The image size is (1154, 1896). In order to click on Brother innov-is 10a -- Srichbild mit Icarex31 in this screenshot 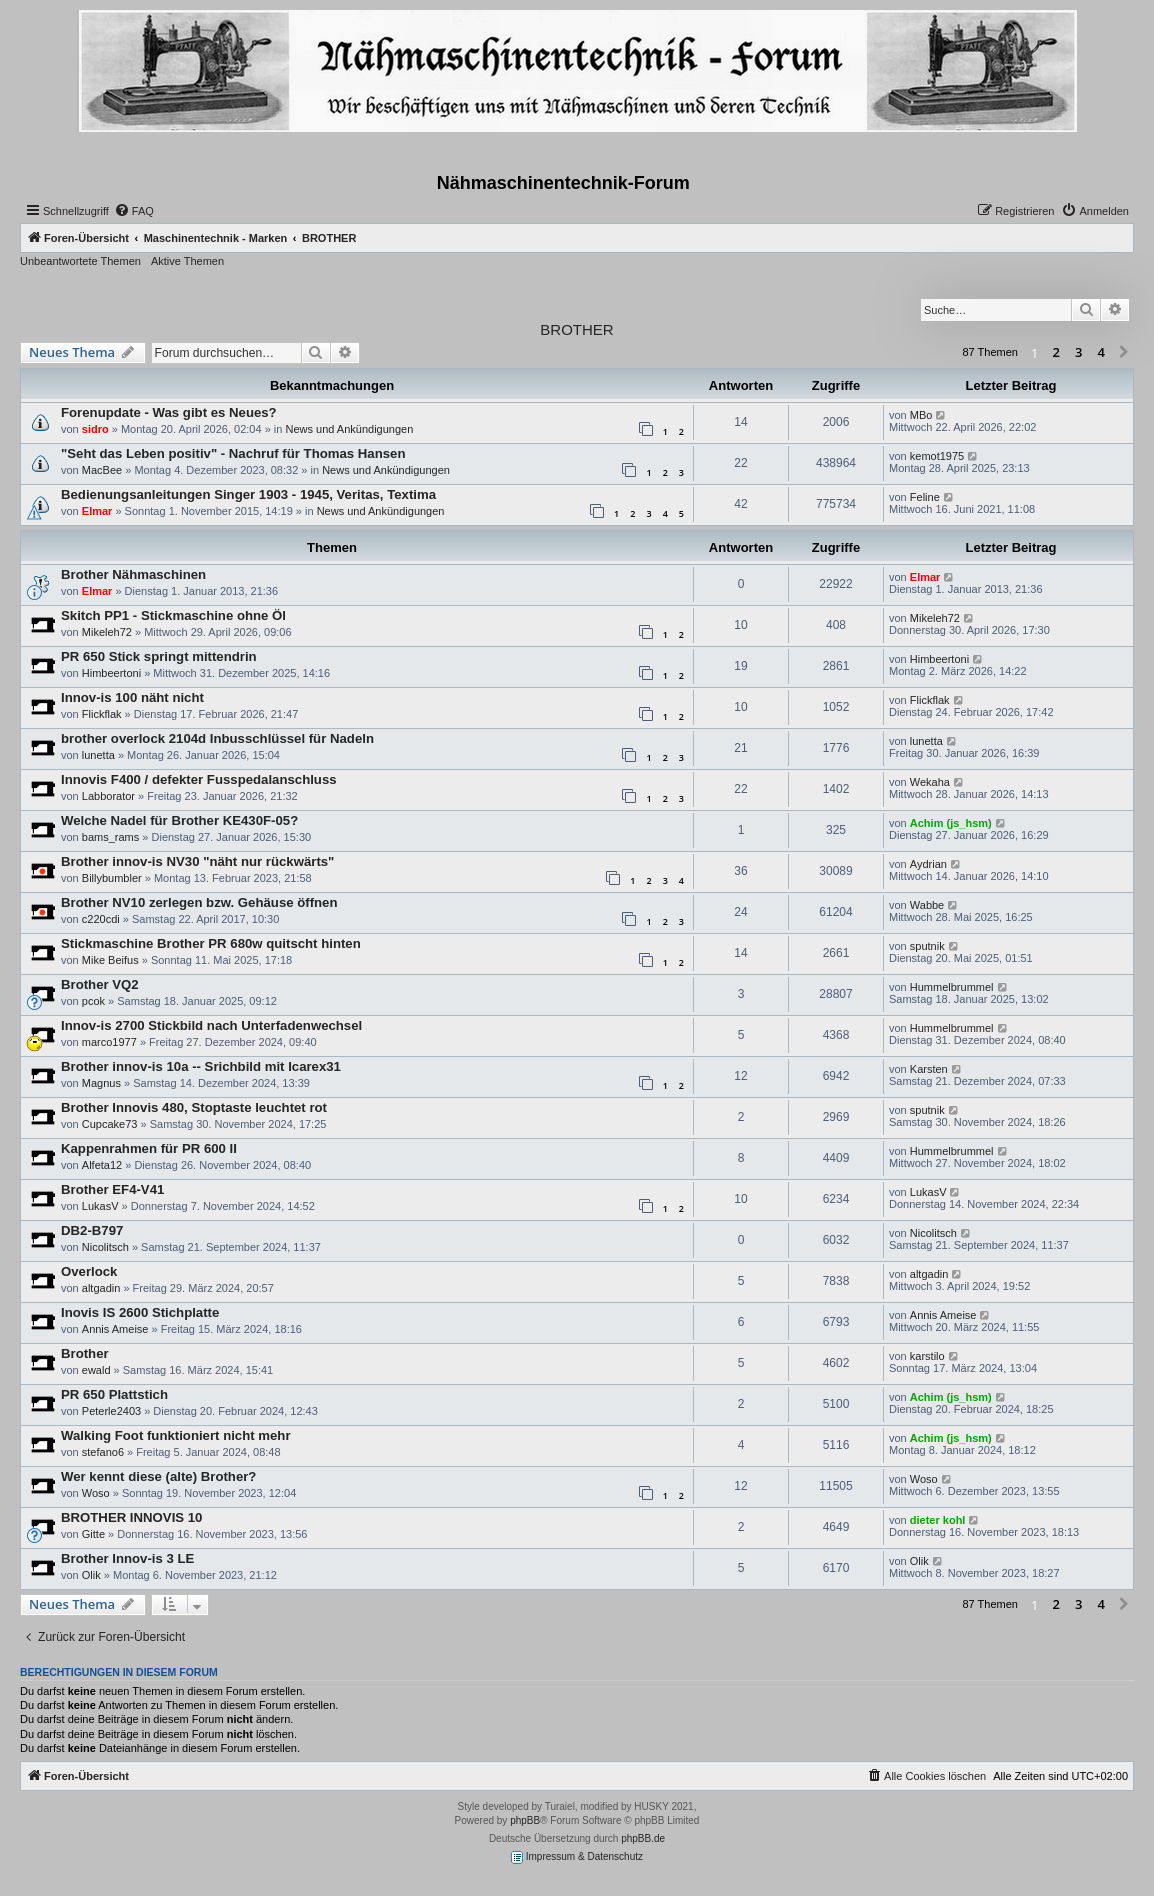, I will do `click(201, 1066)`.